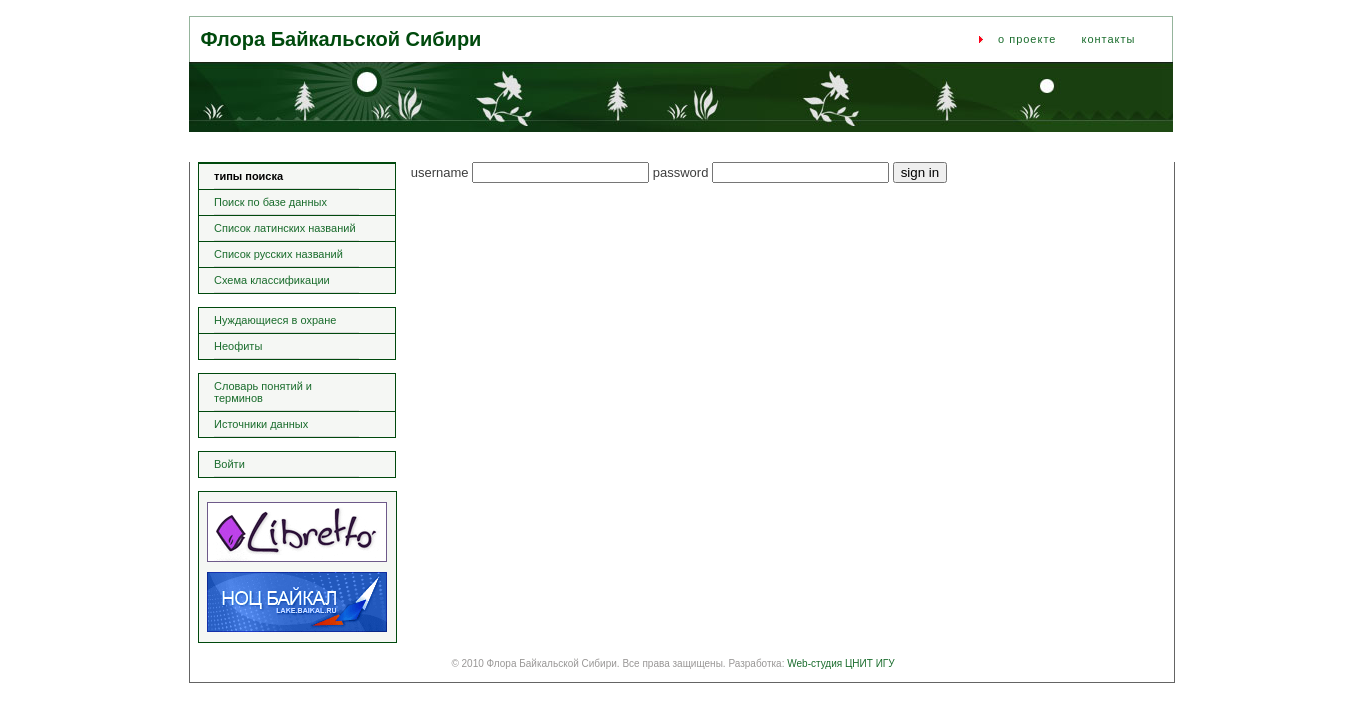 This screenshot has width=1361, height=720. I want to click on о проекте, so click(1027, 39).